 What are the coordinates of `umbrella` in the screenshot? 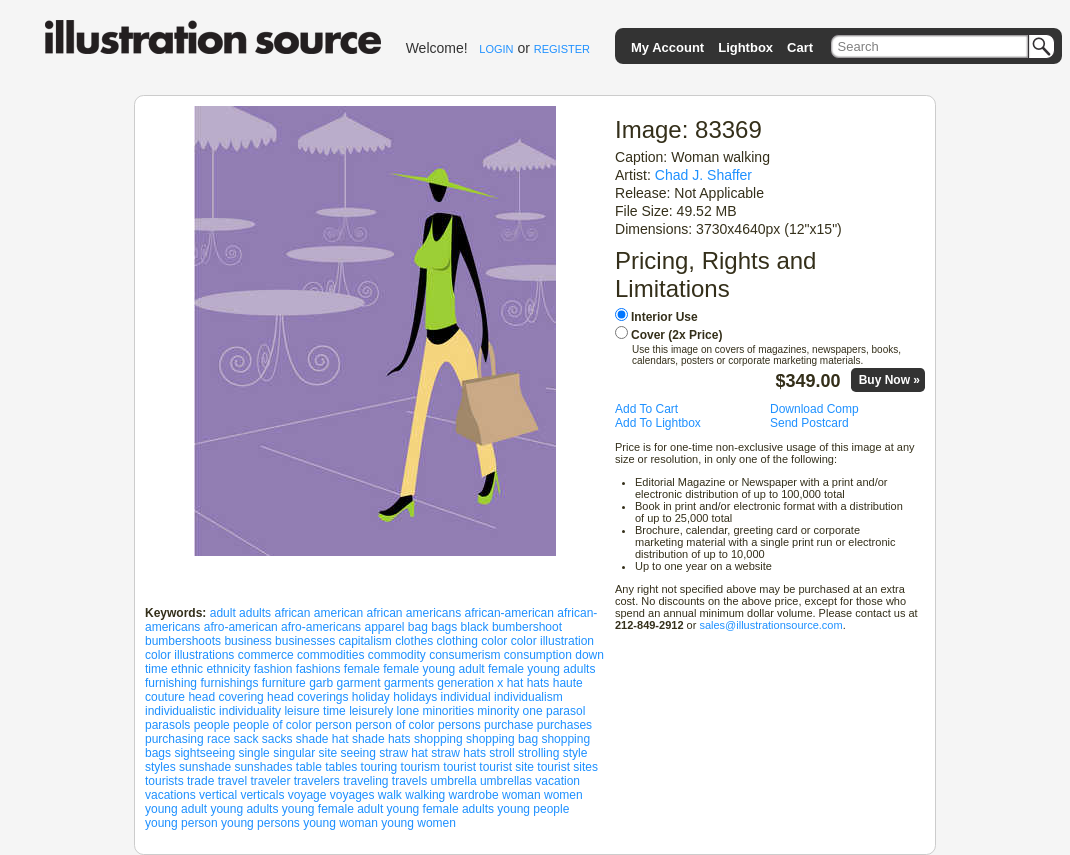 It's located at (454, 781).